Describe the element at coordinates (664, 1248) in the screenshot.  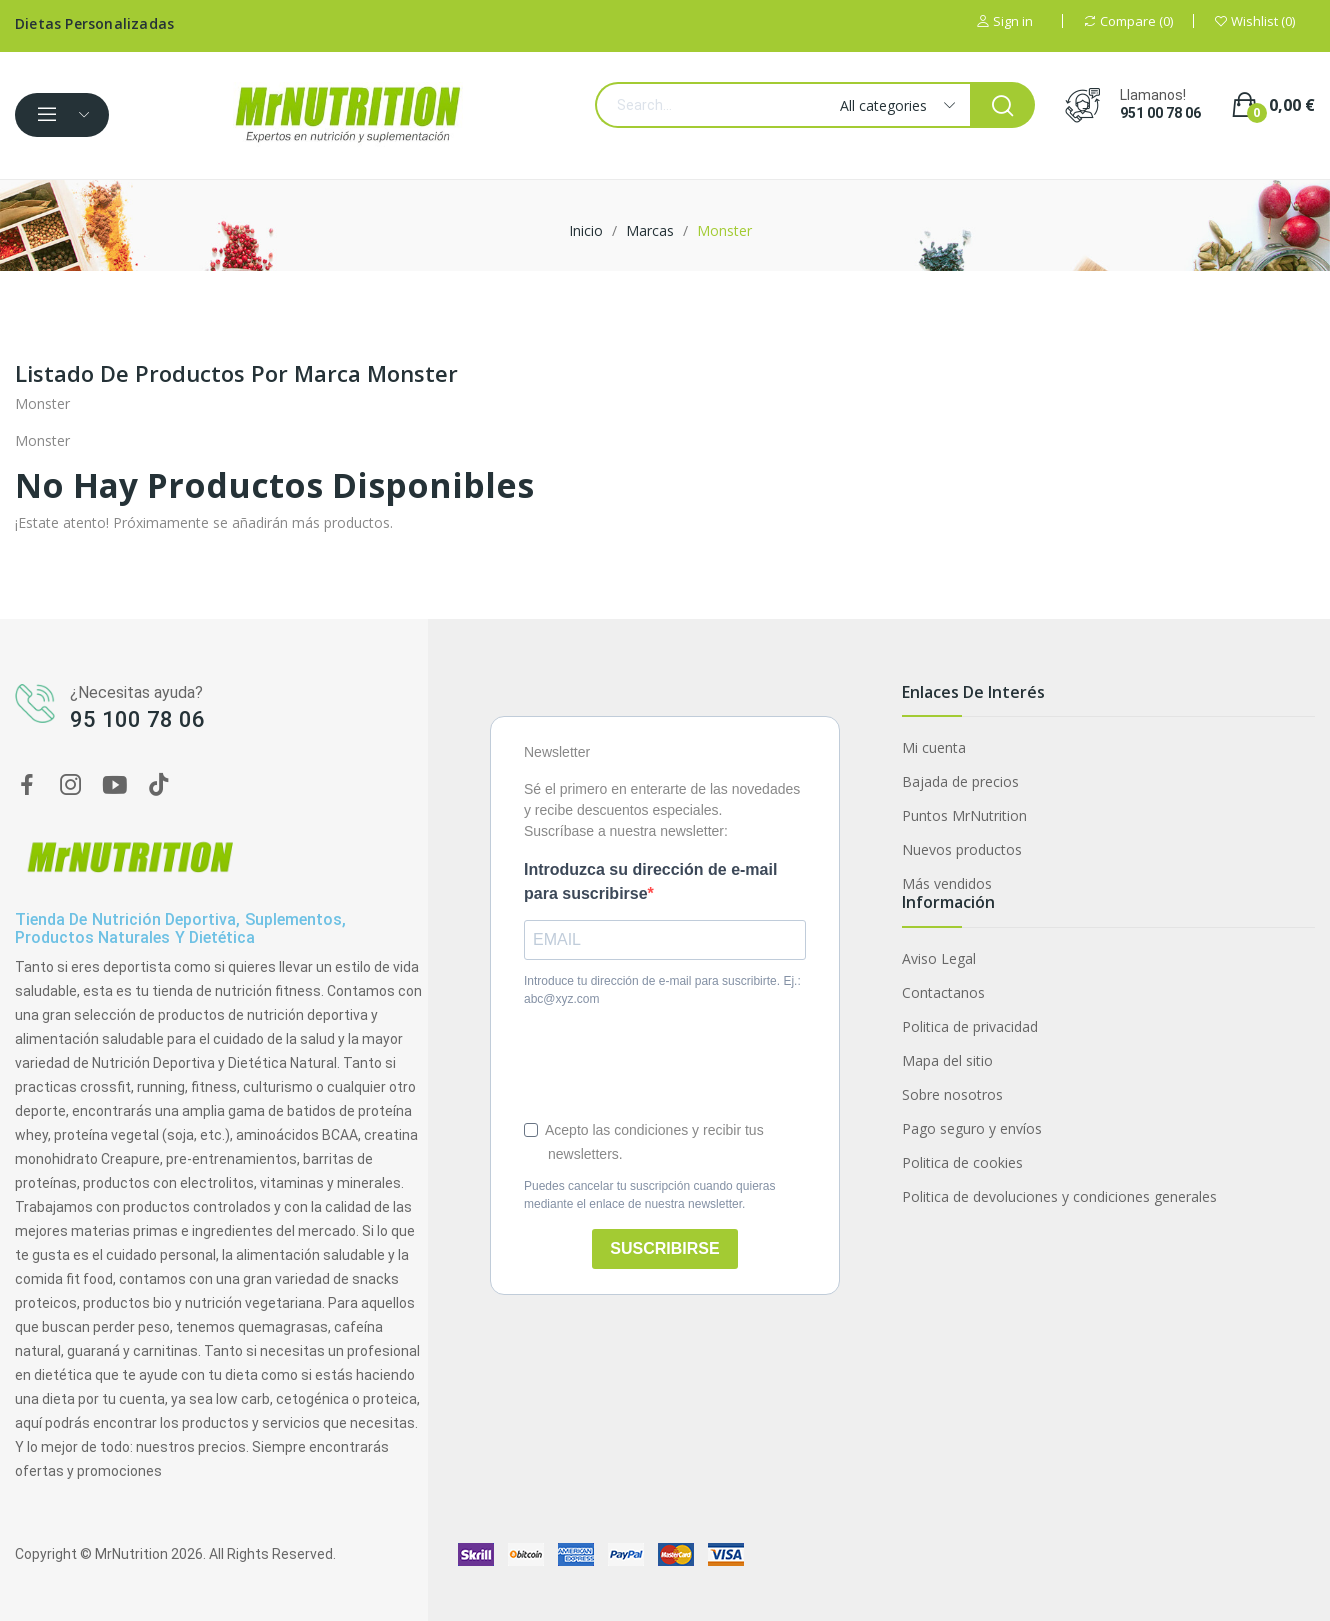
I see `SUSCRIBIRSE` at that location.